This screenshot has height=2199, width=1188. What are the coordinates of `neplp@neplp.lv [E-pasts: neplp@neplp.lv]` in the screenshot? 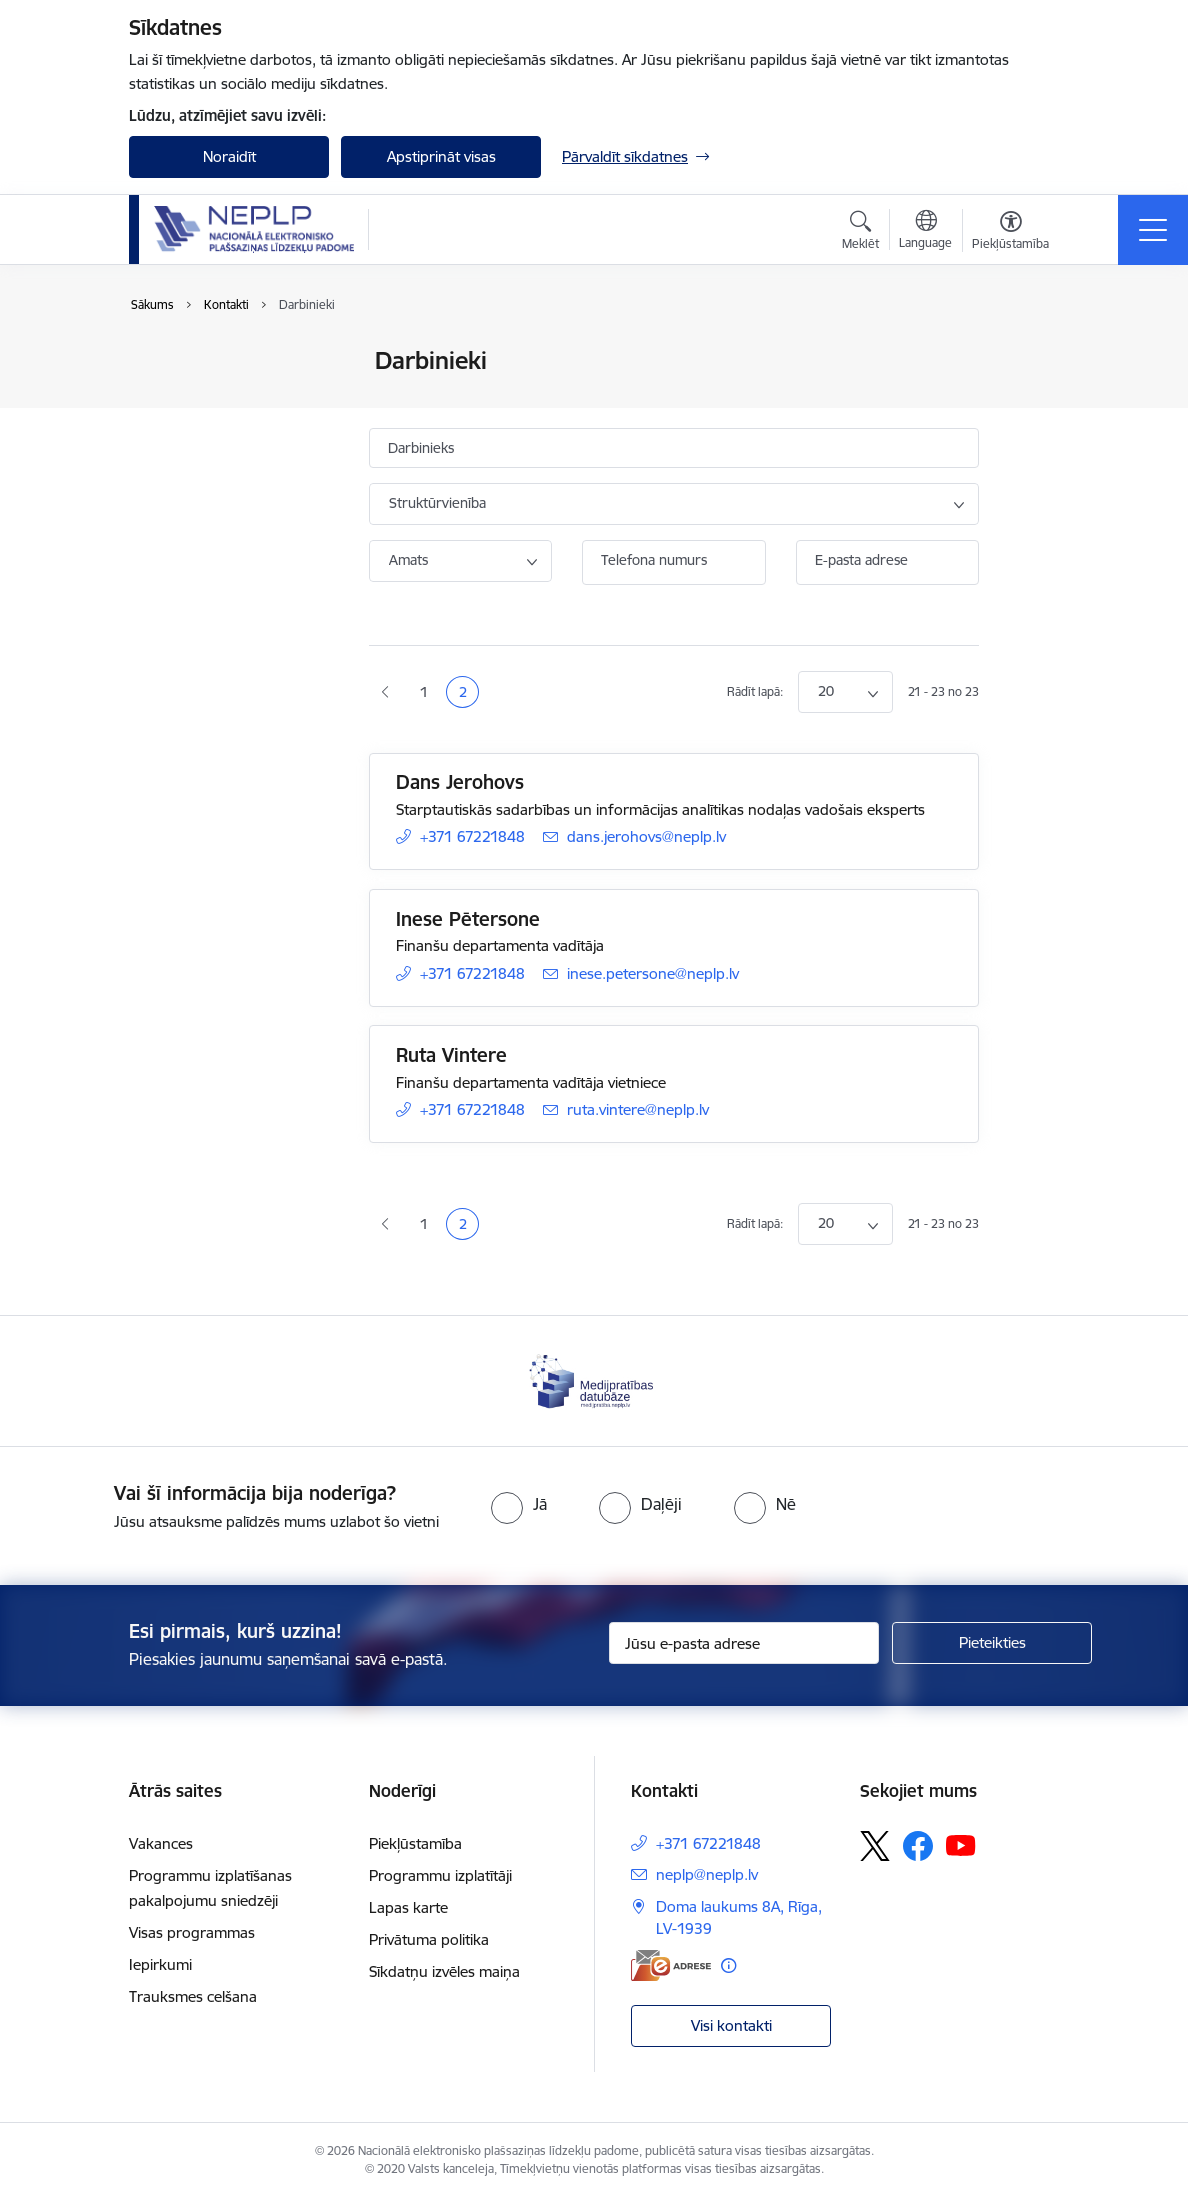 It's located at (707, 1874).